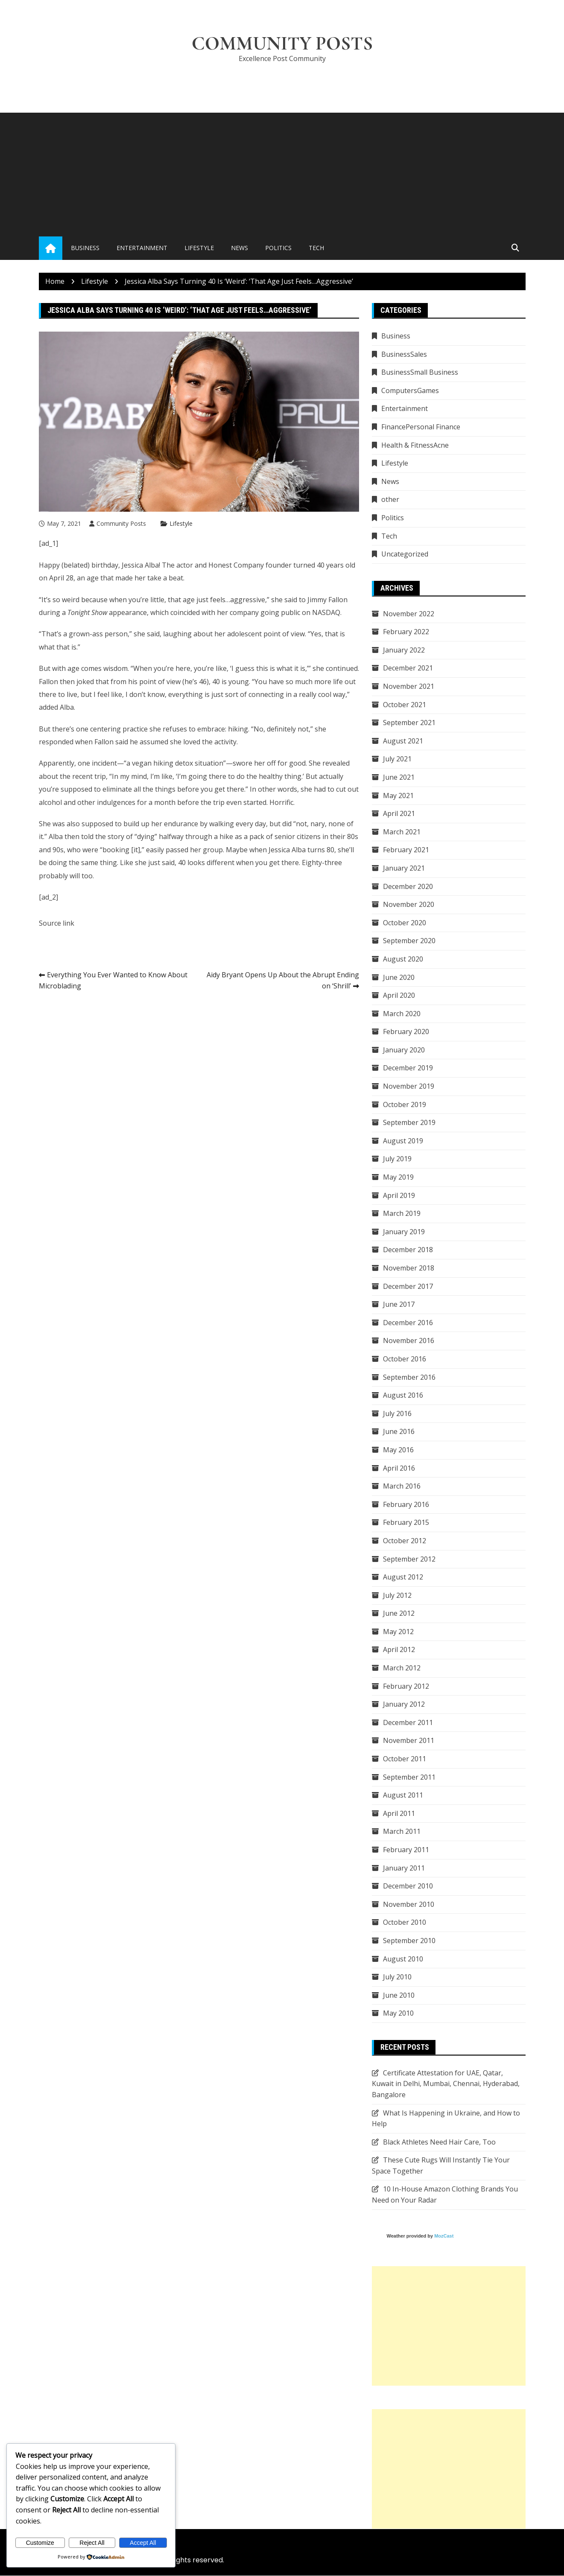  What do you see at coordinates (404, 554) in the screenshot?
I see `Uncategorized` at bounding box center [404, 554].